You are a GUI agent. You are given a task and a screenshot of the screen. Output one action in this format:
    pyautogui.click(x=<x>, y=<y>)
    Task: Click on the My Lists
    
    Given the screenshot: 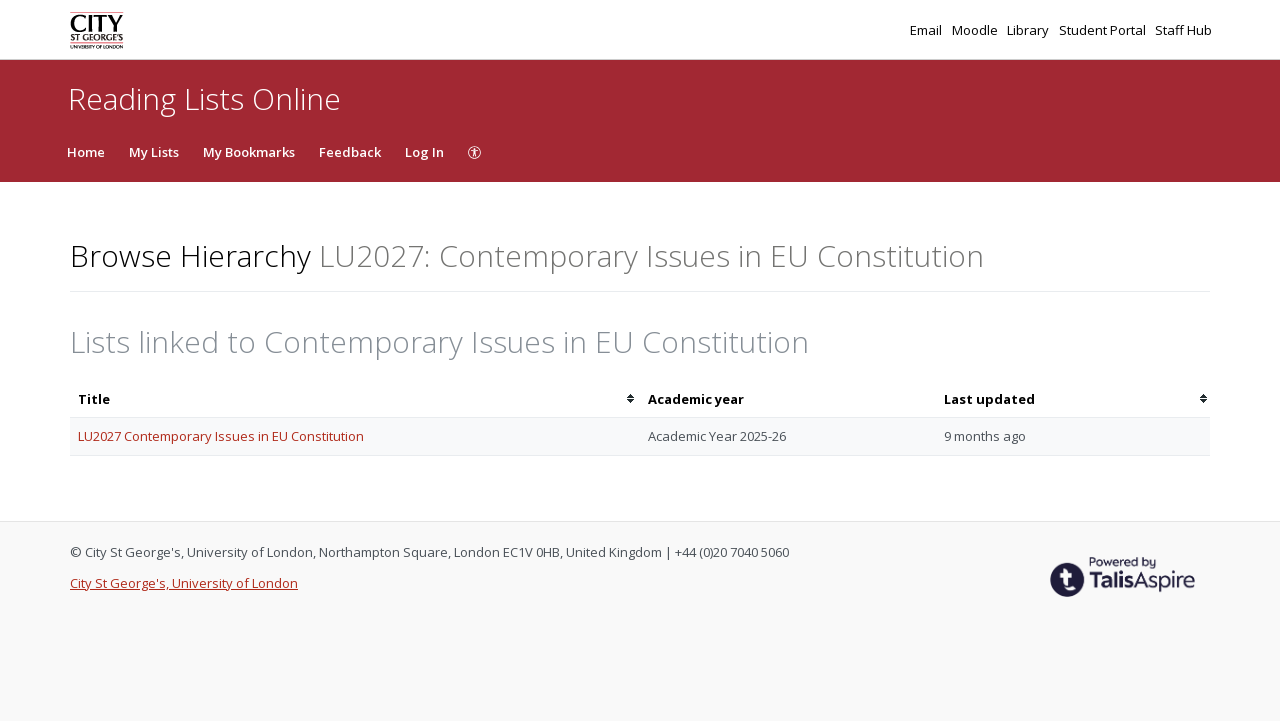 What is the action you would take?
    pyautogui.click(x=154, y=152)
    